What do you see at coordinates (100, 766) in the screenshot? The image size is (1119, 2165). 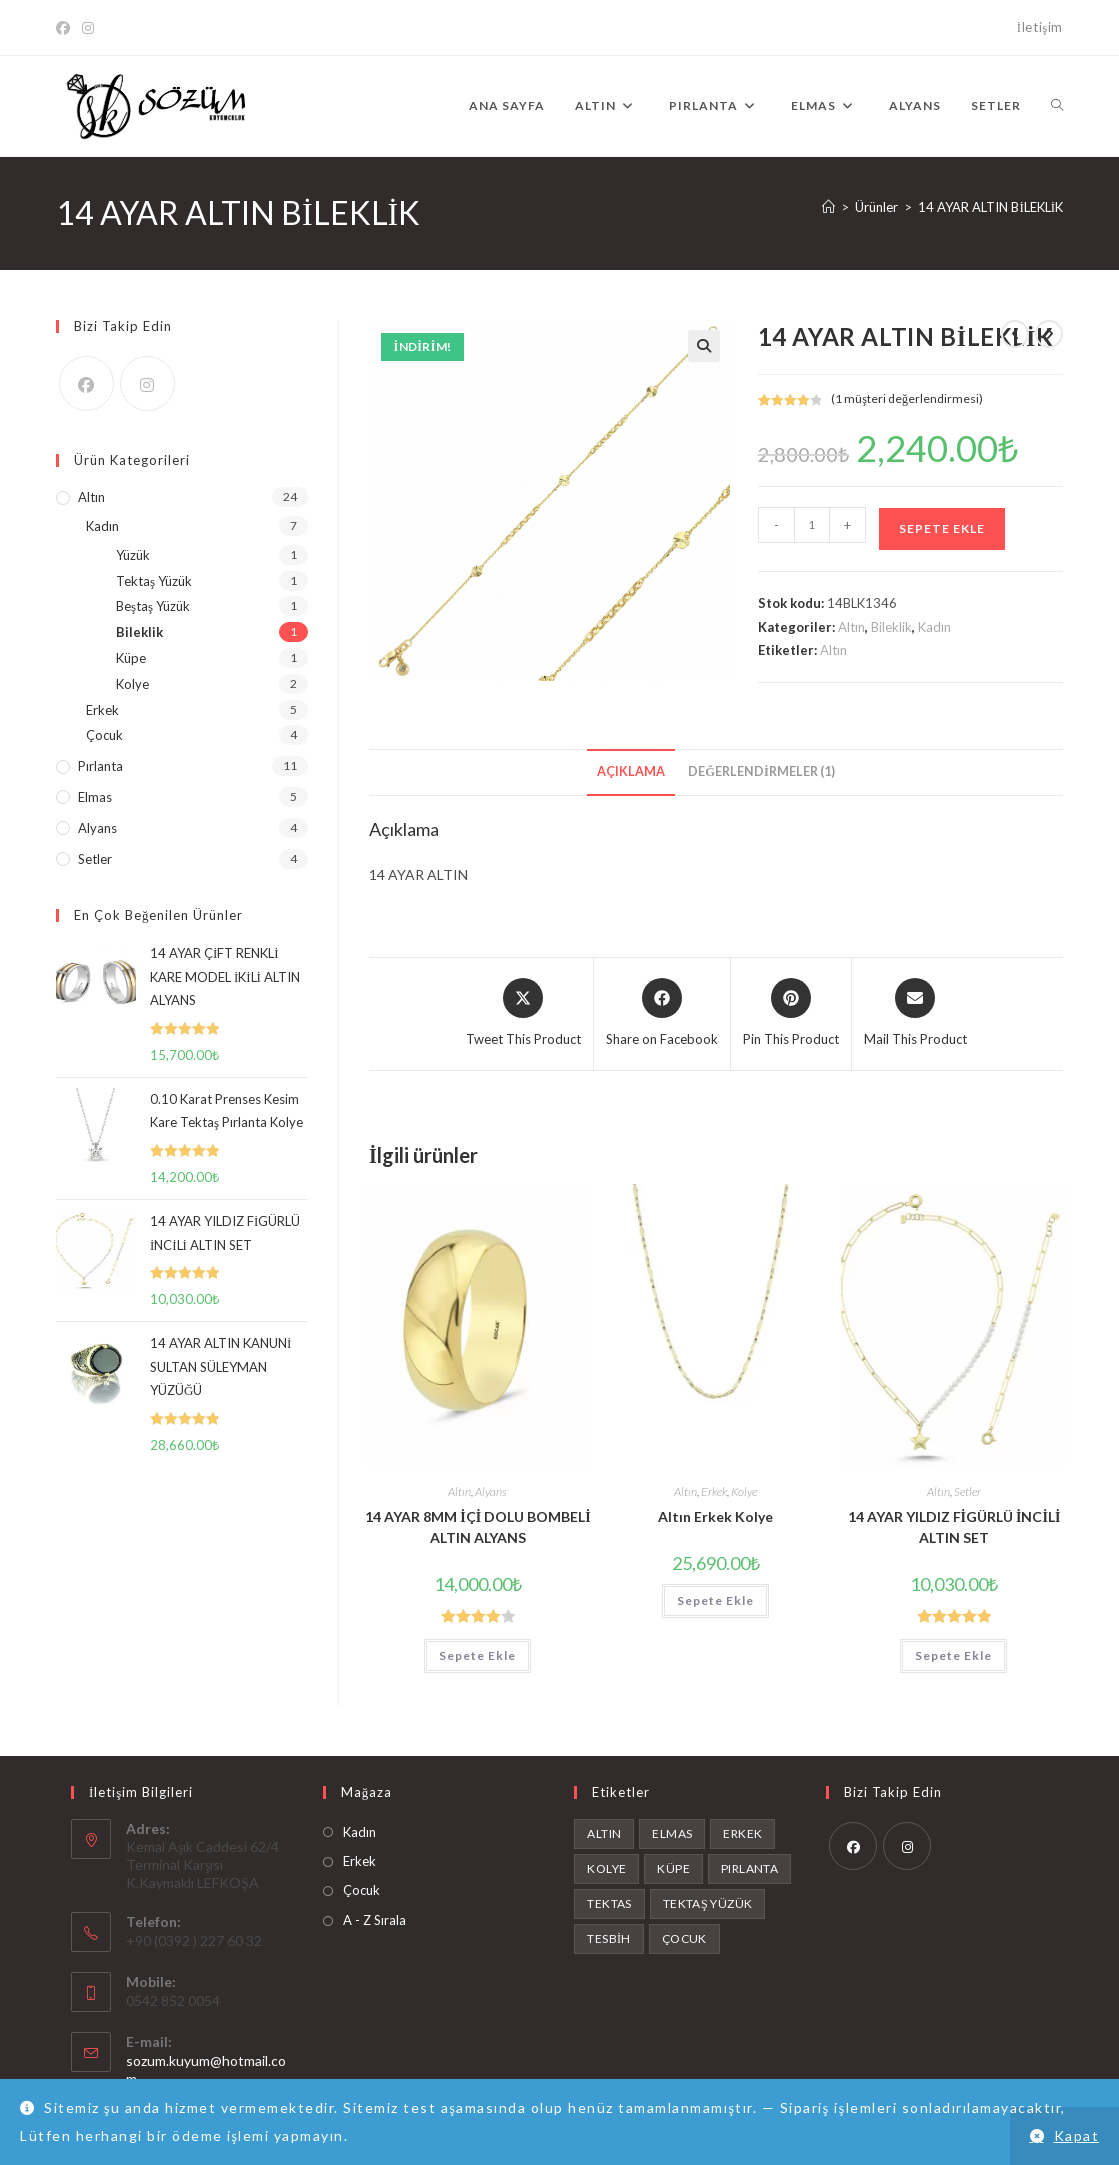 I see `Pırlanta` at bounding box center [100, 766].